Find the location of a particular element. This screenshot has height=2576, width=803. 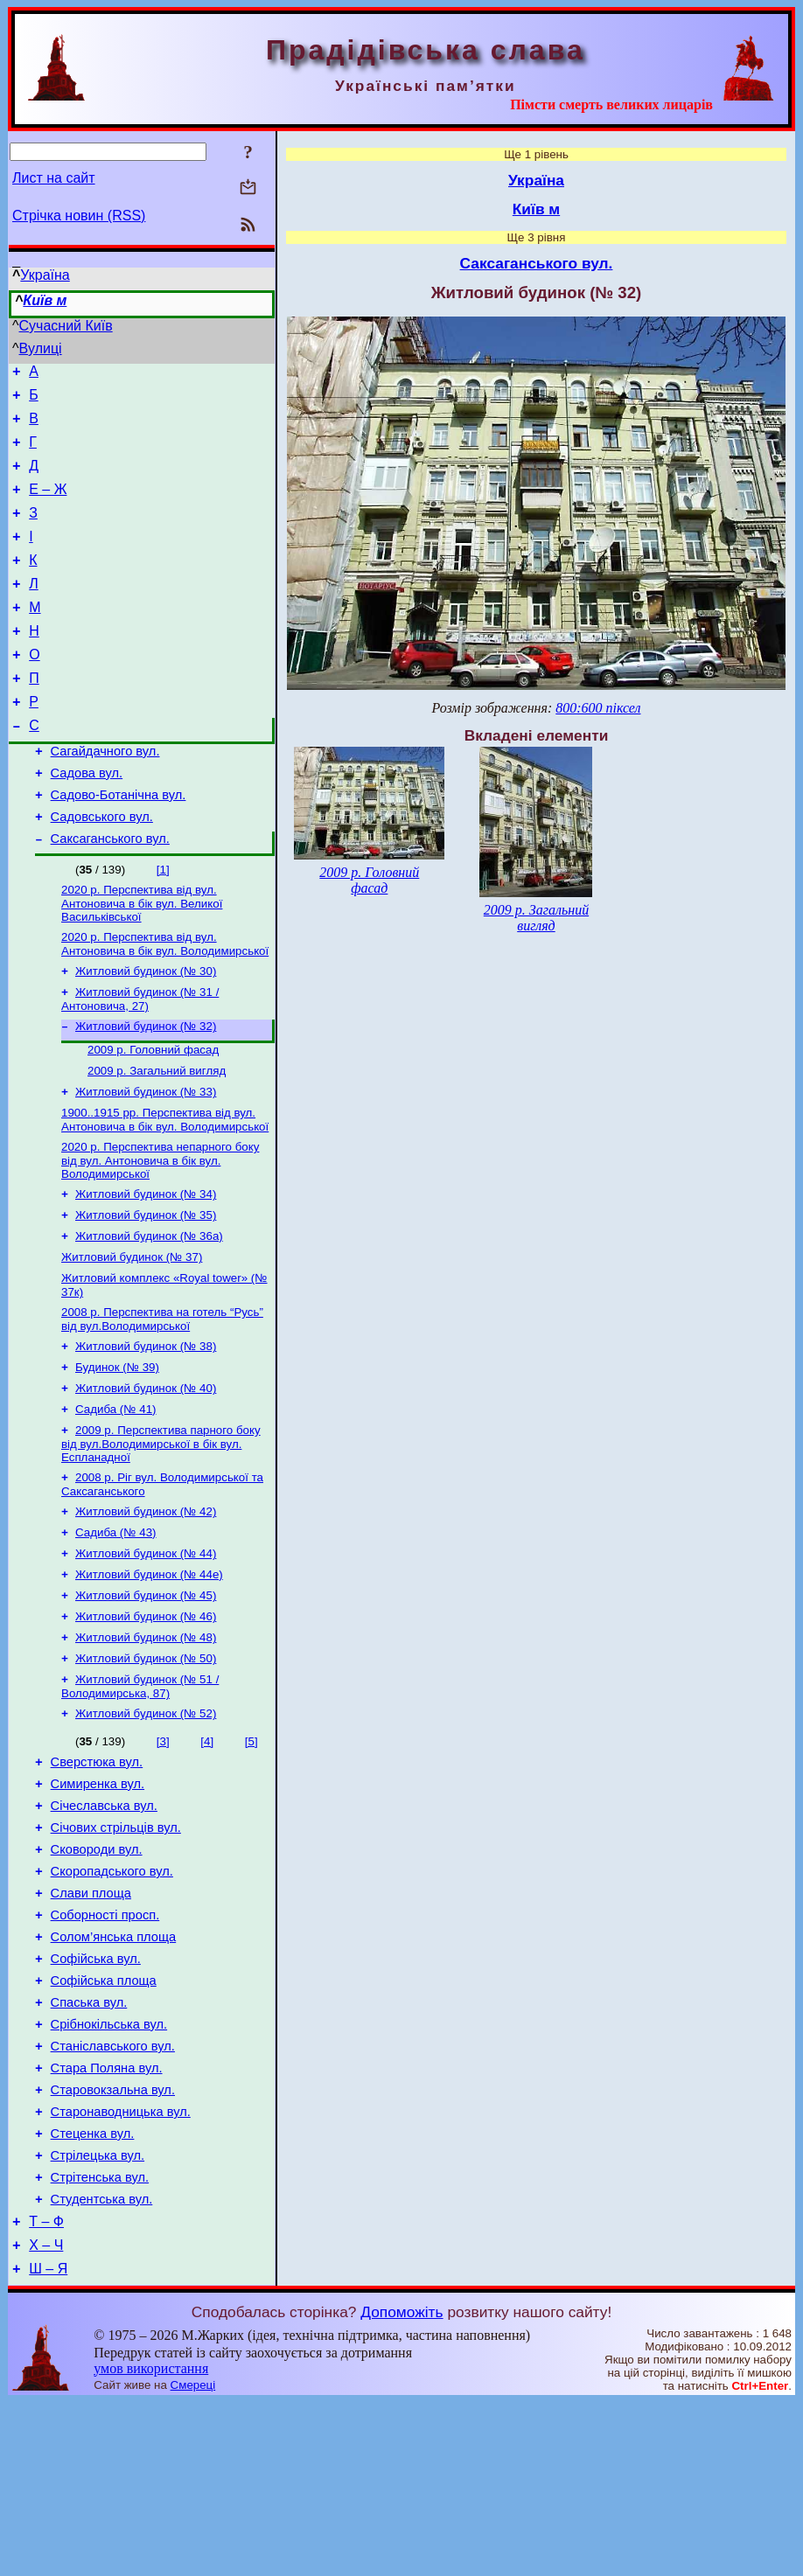

Софійська вул. is located at coordinates (96, 2096).